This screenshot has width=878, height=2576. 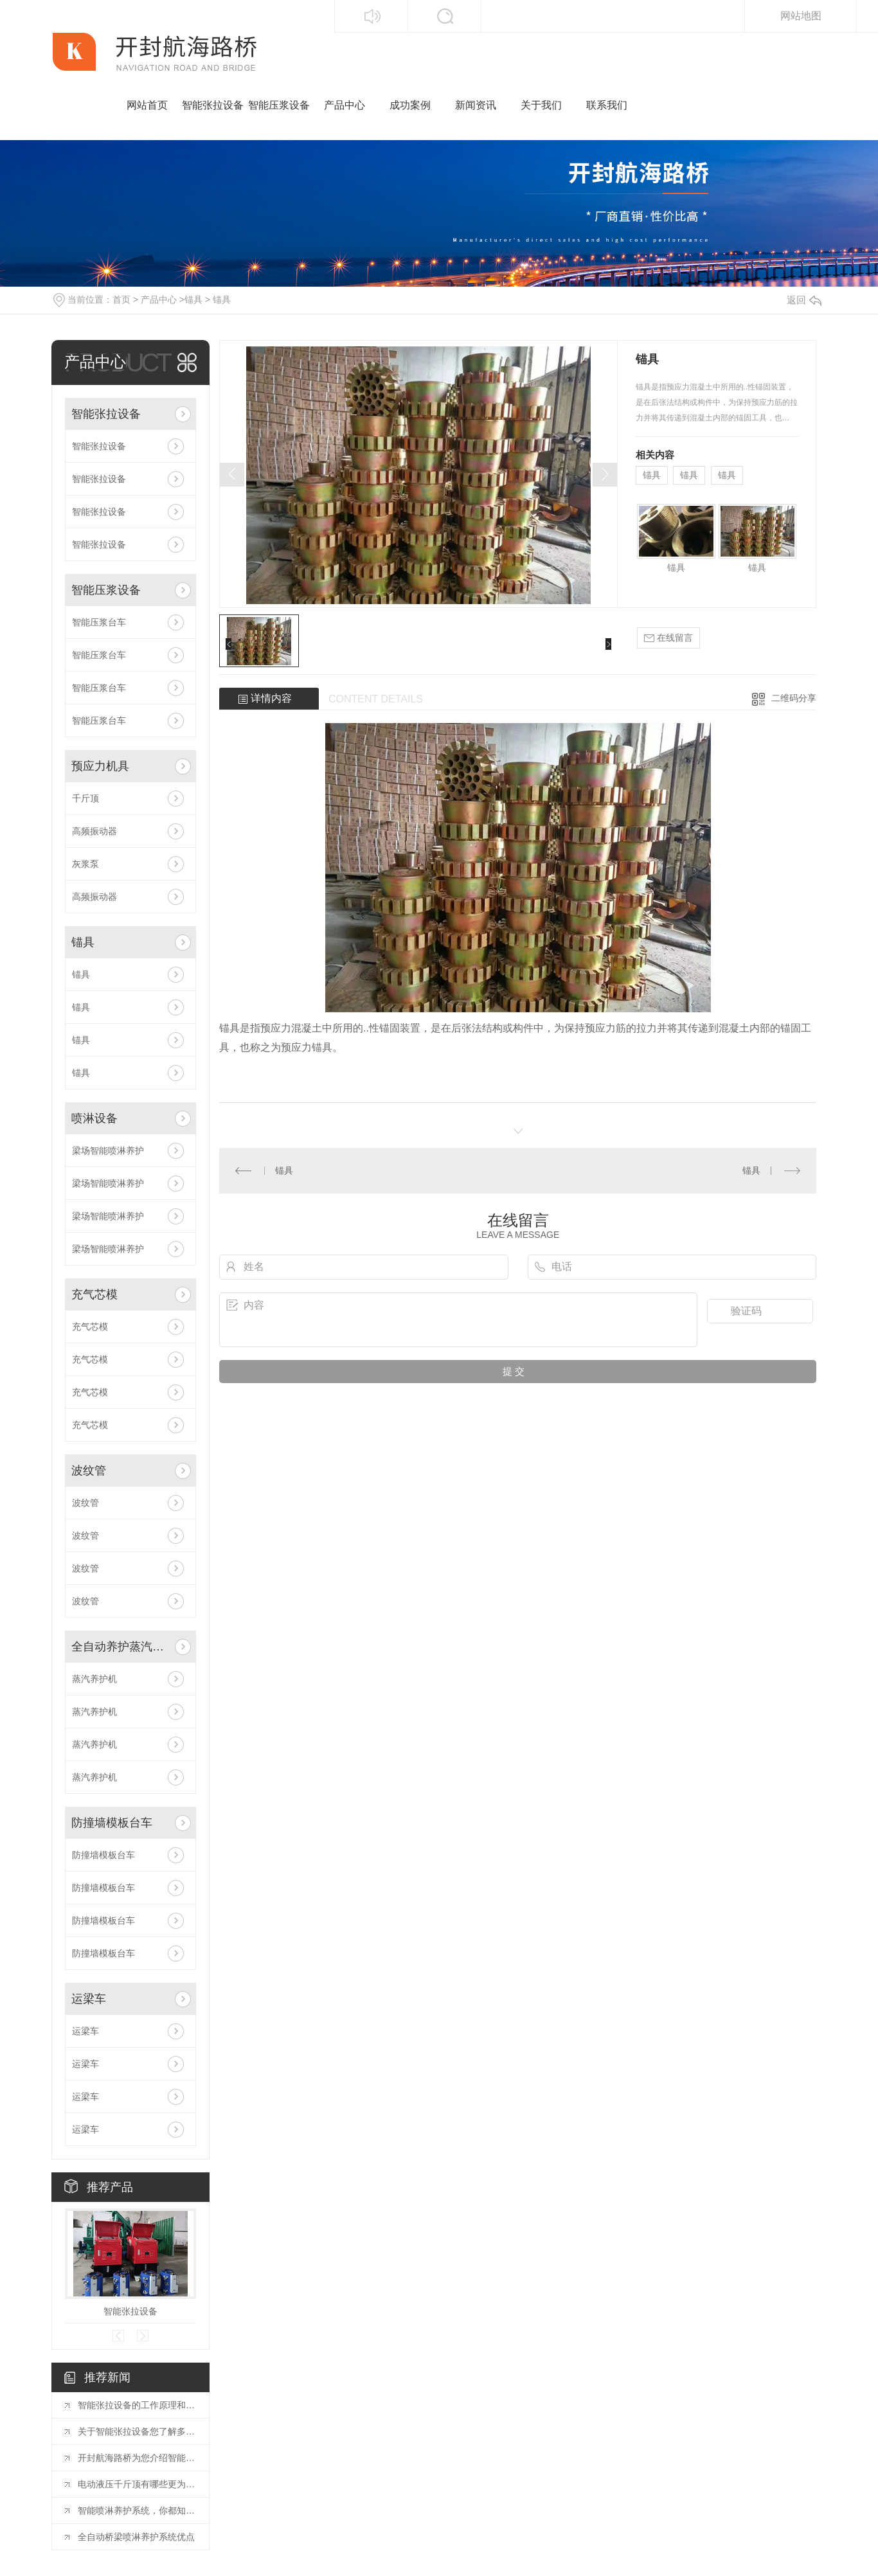 What do you see at coordinates (94, 1118) in the screenshot?
I see `喷淋设备` at bounding box center [94, 1118].